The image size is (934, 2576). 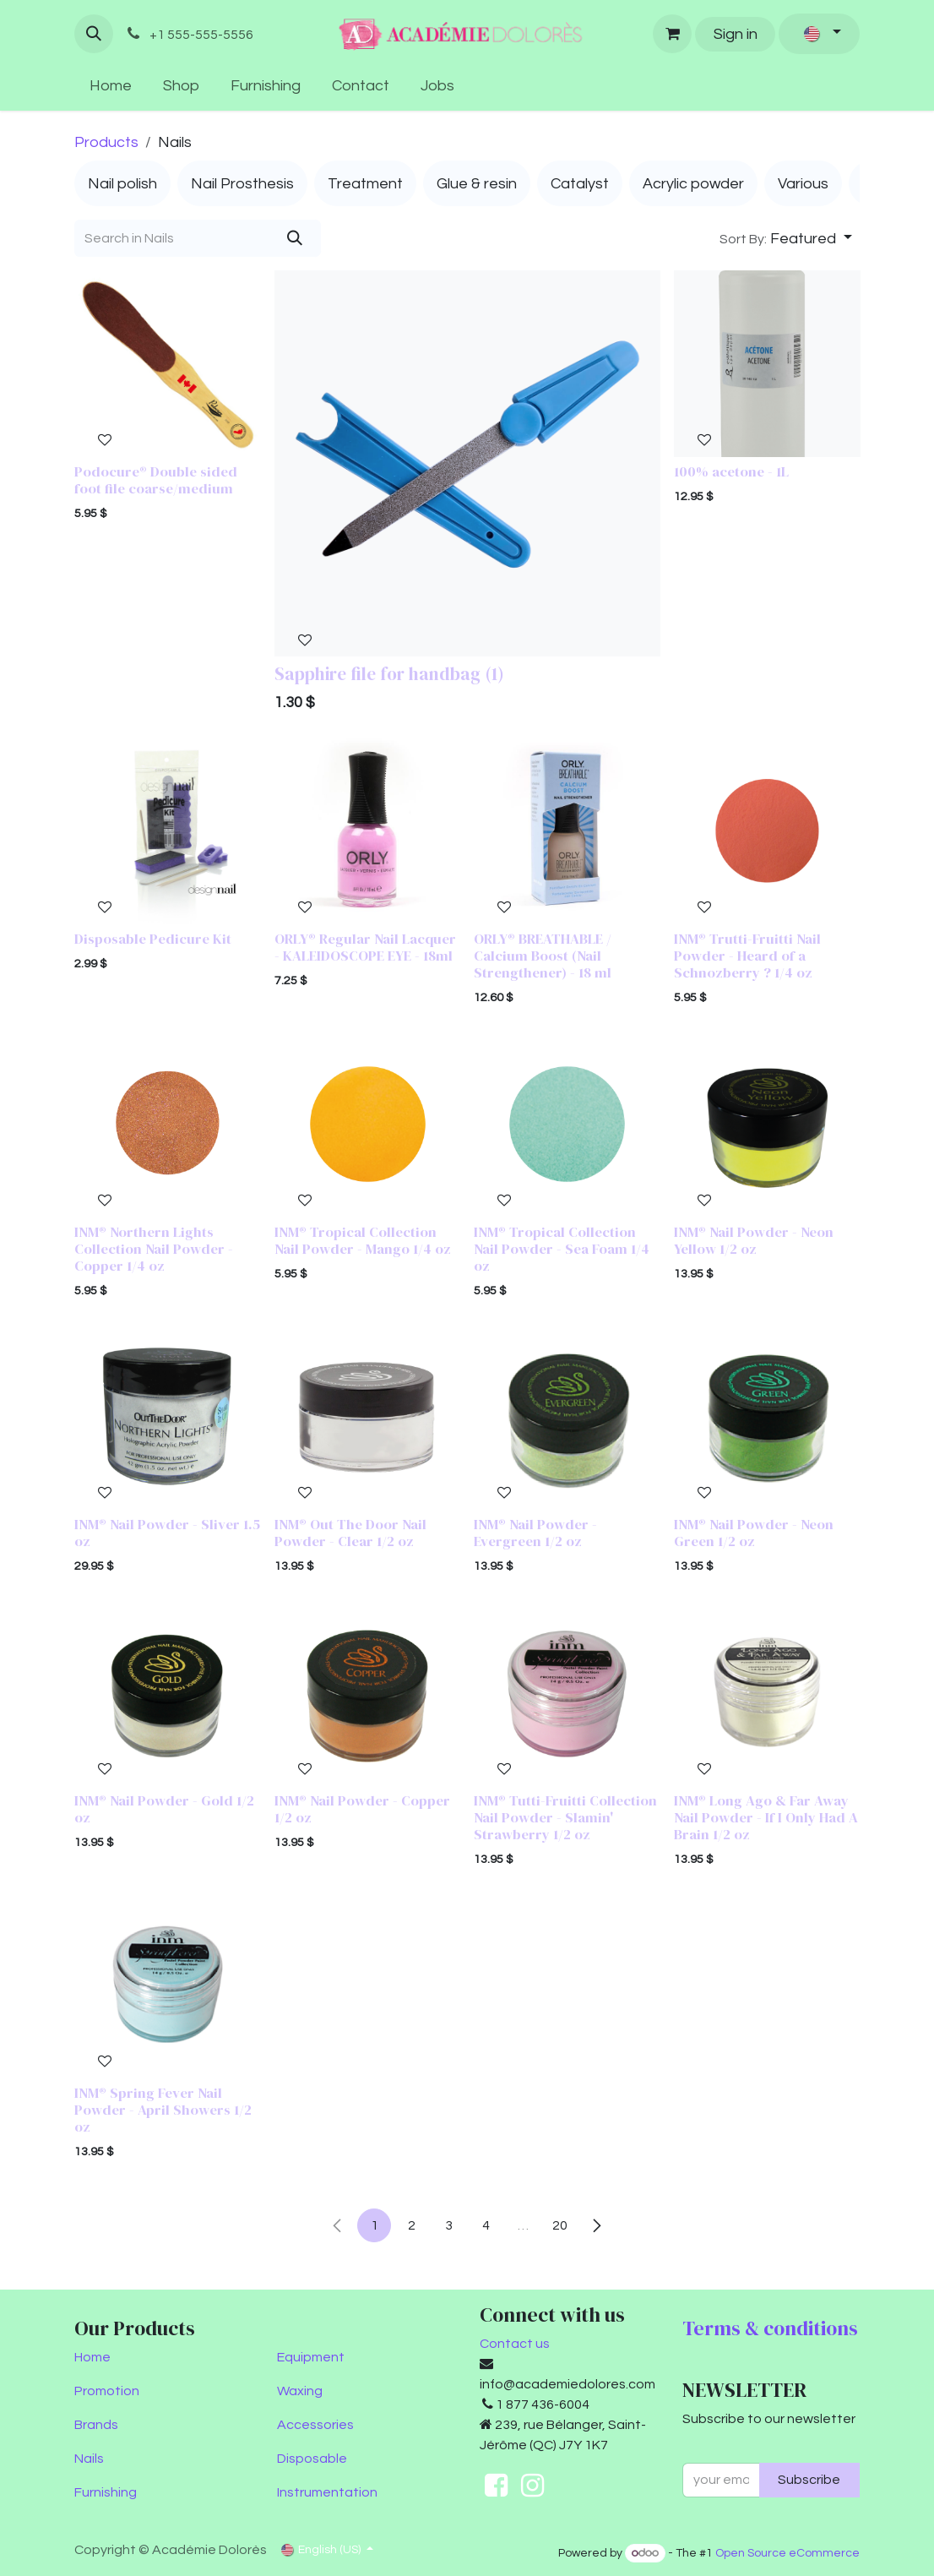 What do you see at coordinates (106, 142) in the screenshot?
I see `Products` at bounding box center [106, 142].